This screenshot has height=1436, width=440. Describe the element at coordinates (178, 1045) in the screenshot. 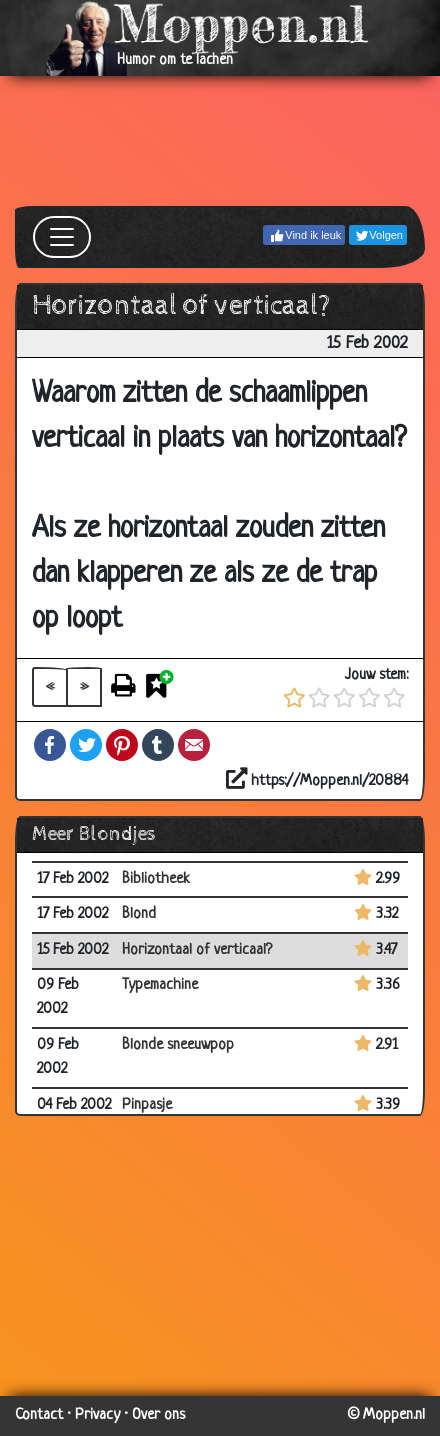

I see `Blonde sneeuwpop` at that location.